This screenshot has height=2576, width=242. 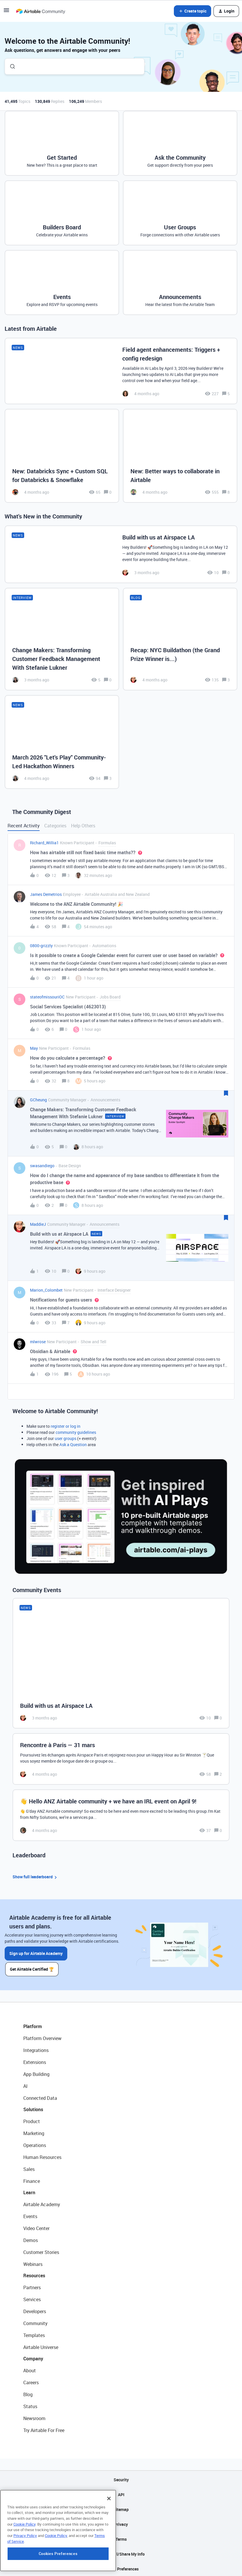 What do you see at coordinates (121, 1759) in the screenshot?
I see `[Rencontre à Paris — 31 mars]` at bounding box center [121, 1759].